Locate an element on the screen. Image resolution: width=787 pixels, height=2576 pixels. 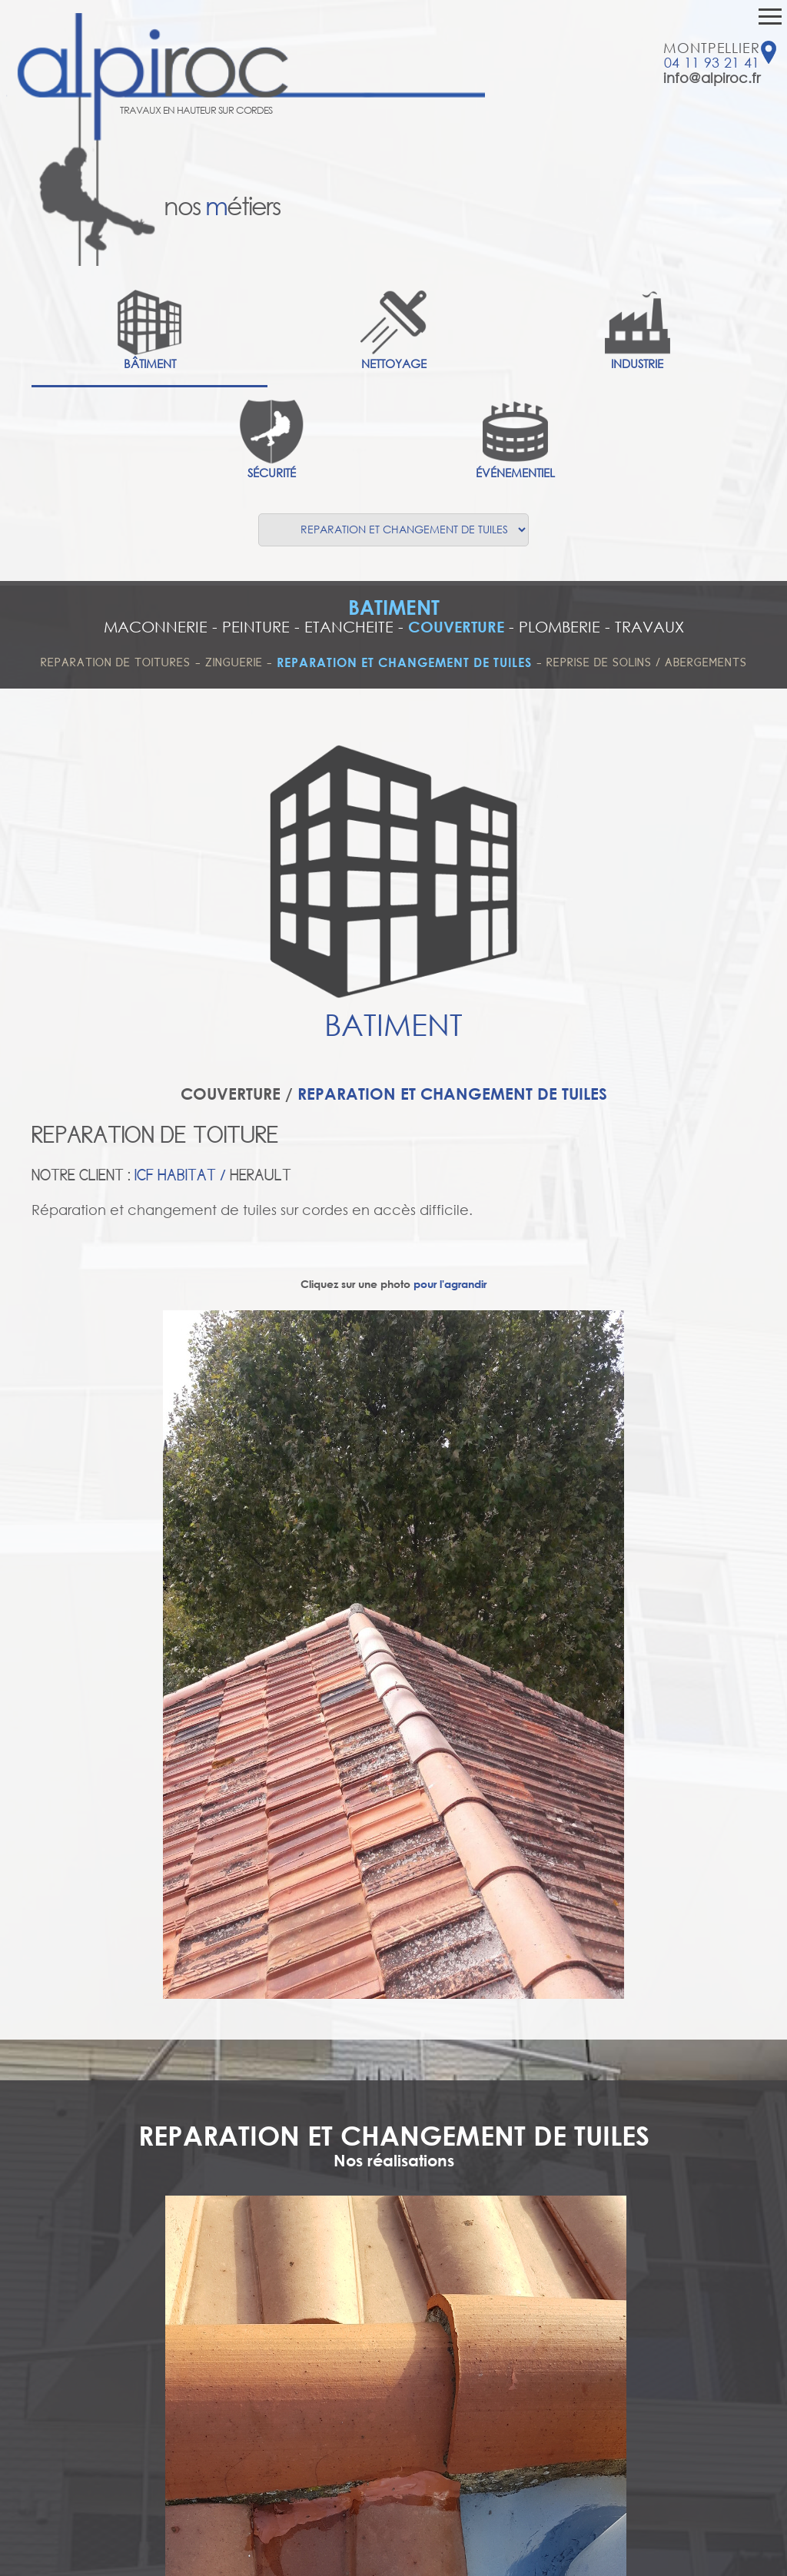
REPARATION ET CHANGEMENT DE TUILES is located at coordinates (404, 662).